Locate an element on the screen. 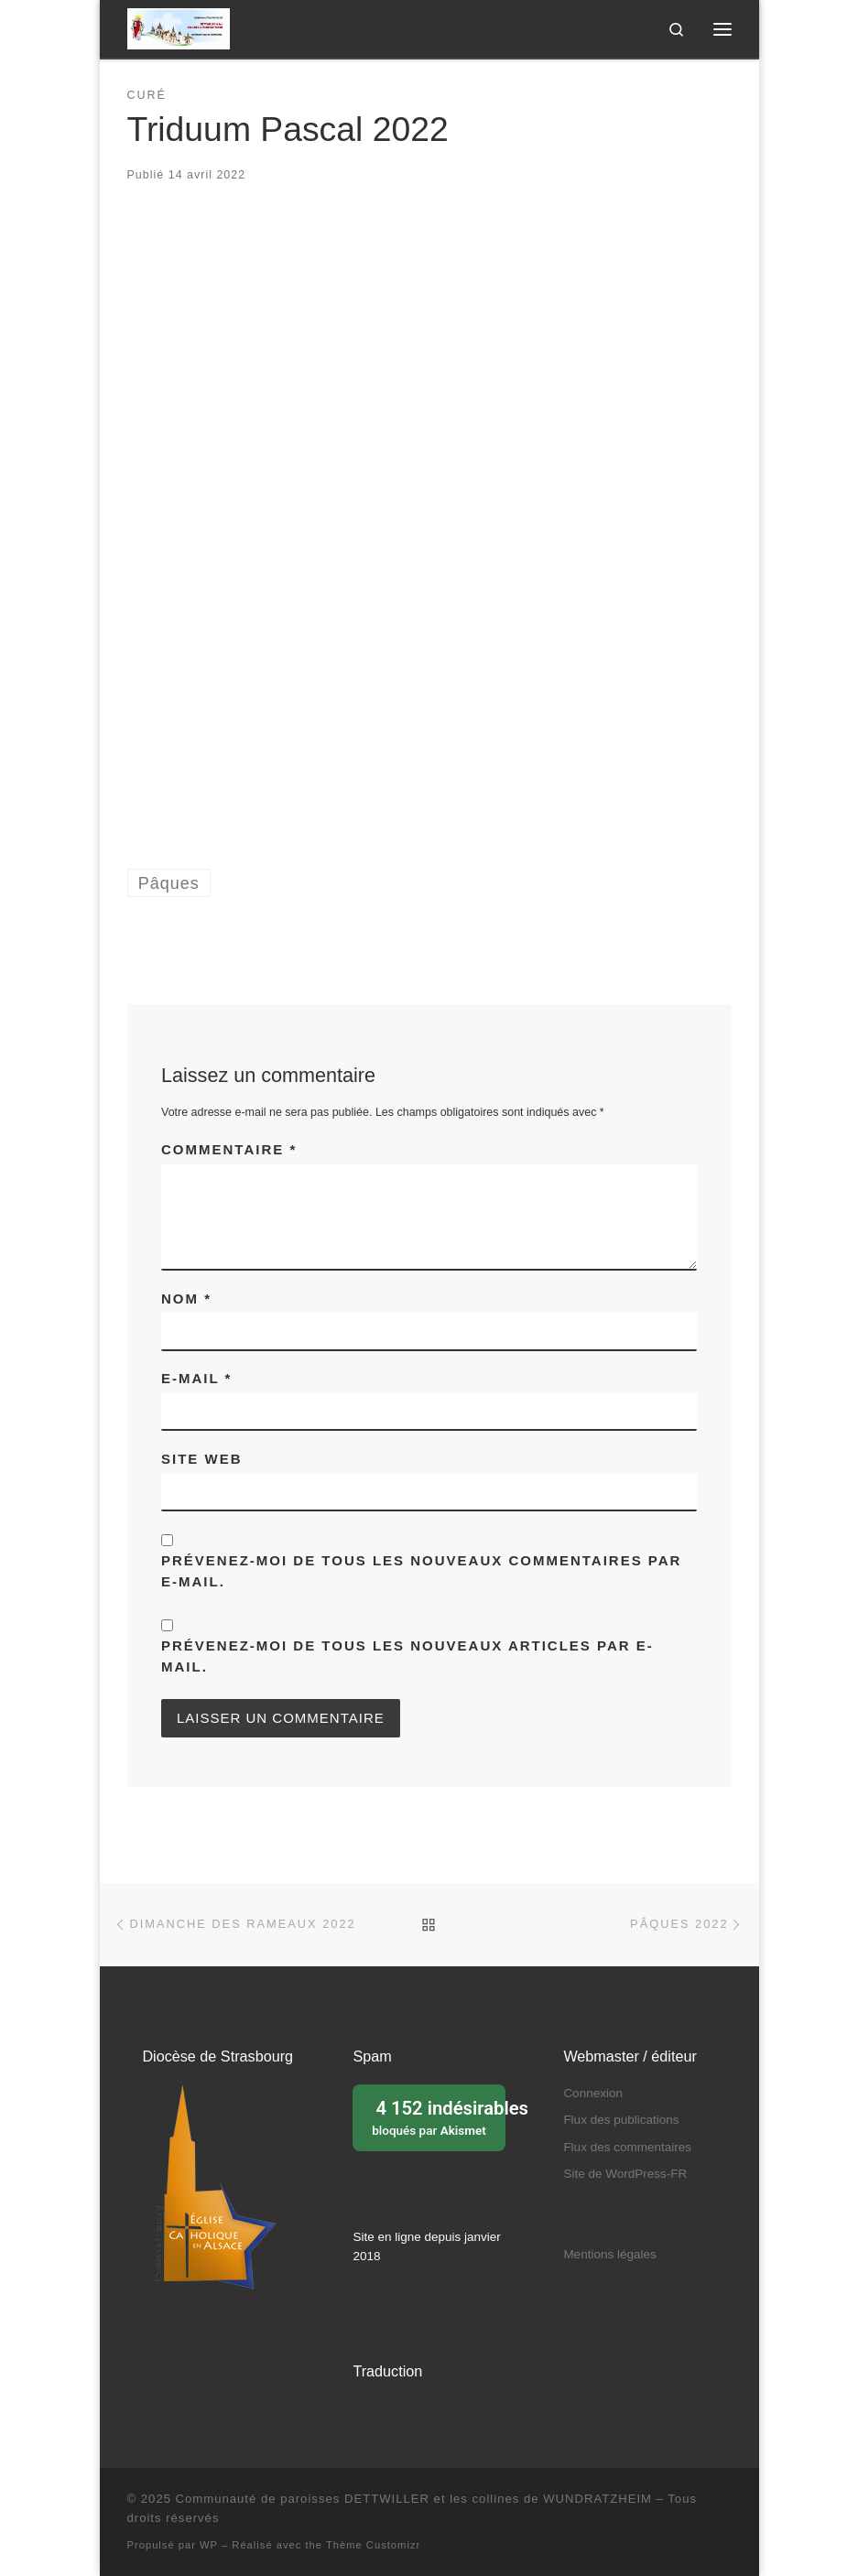  Prévenez-moi de tous les nouveaux commentaires par e-mail. is located at coordinates (421, 1571).